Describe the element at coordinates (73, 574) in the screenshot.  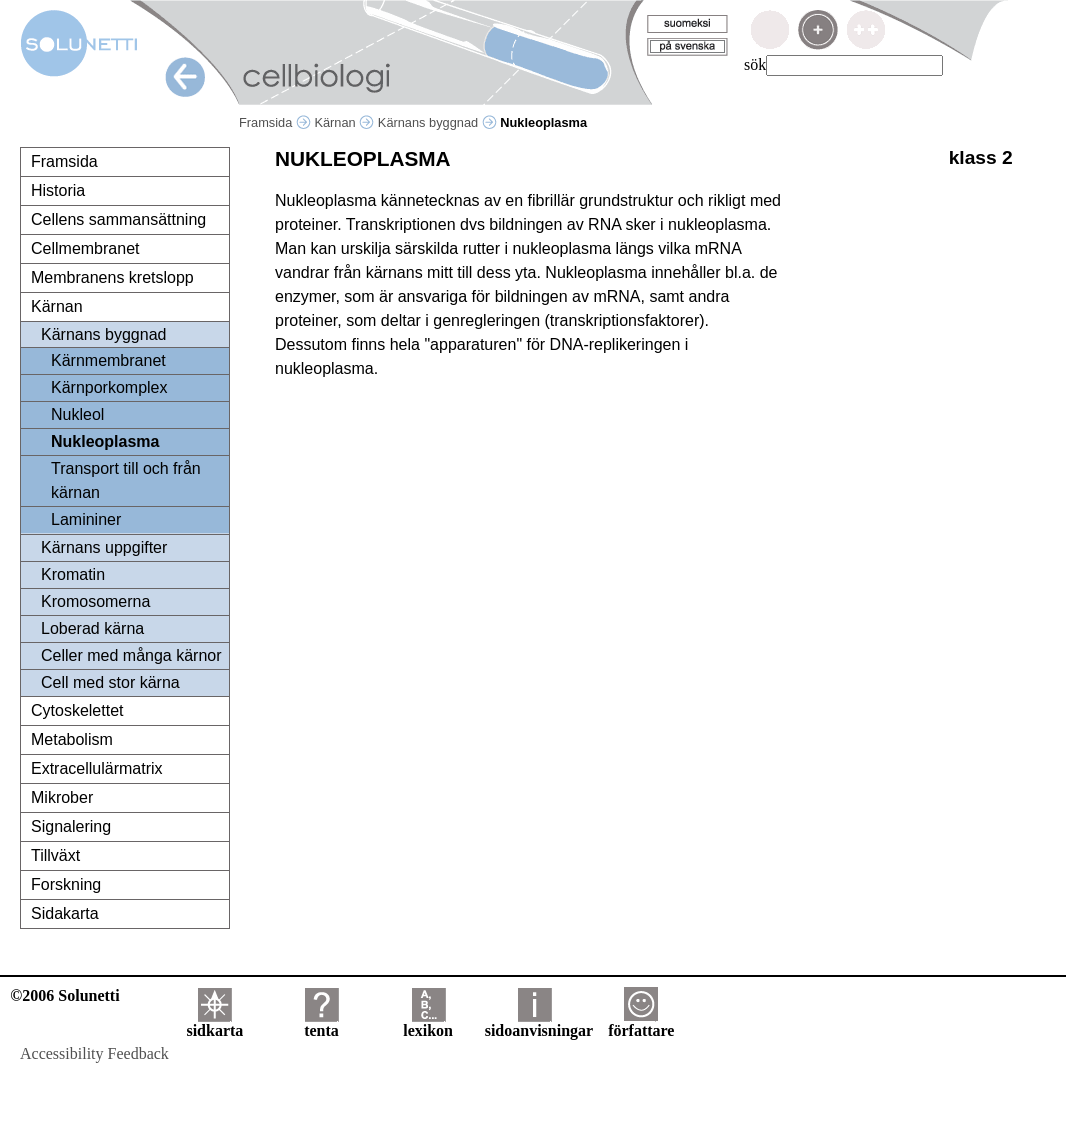
I see `Kromatin` at that location.